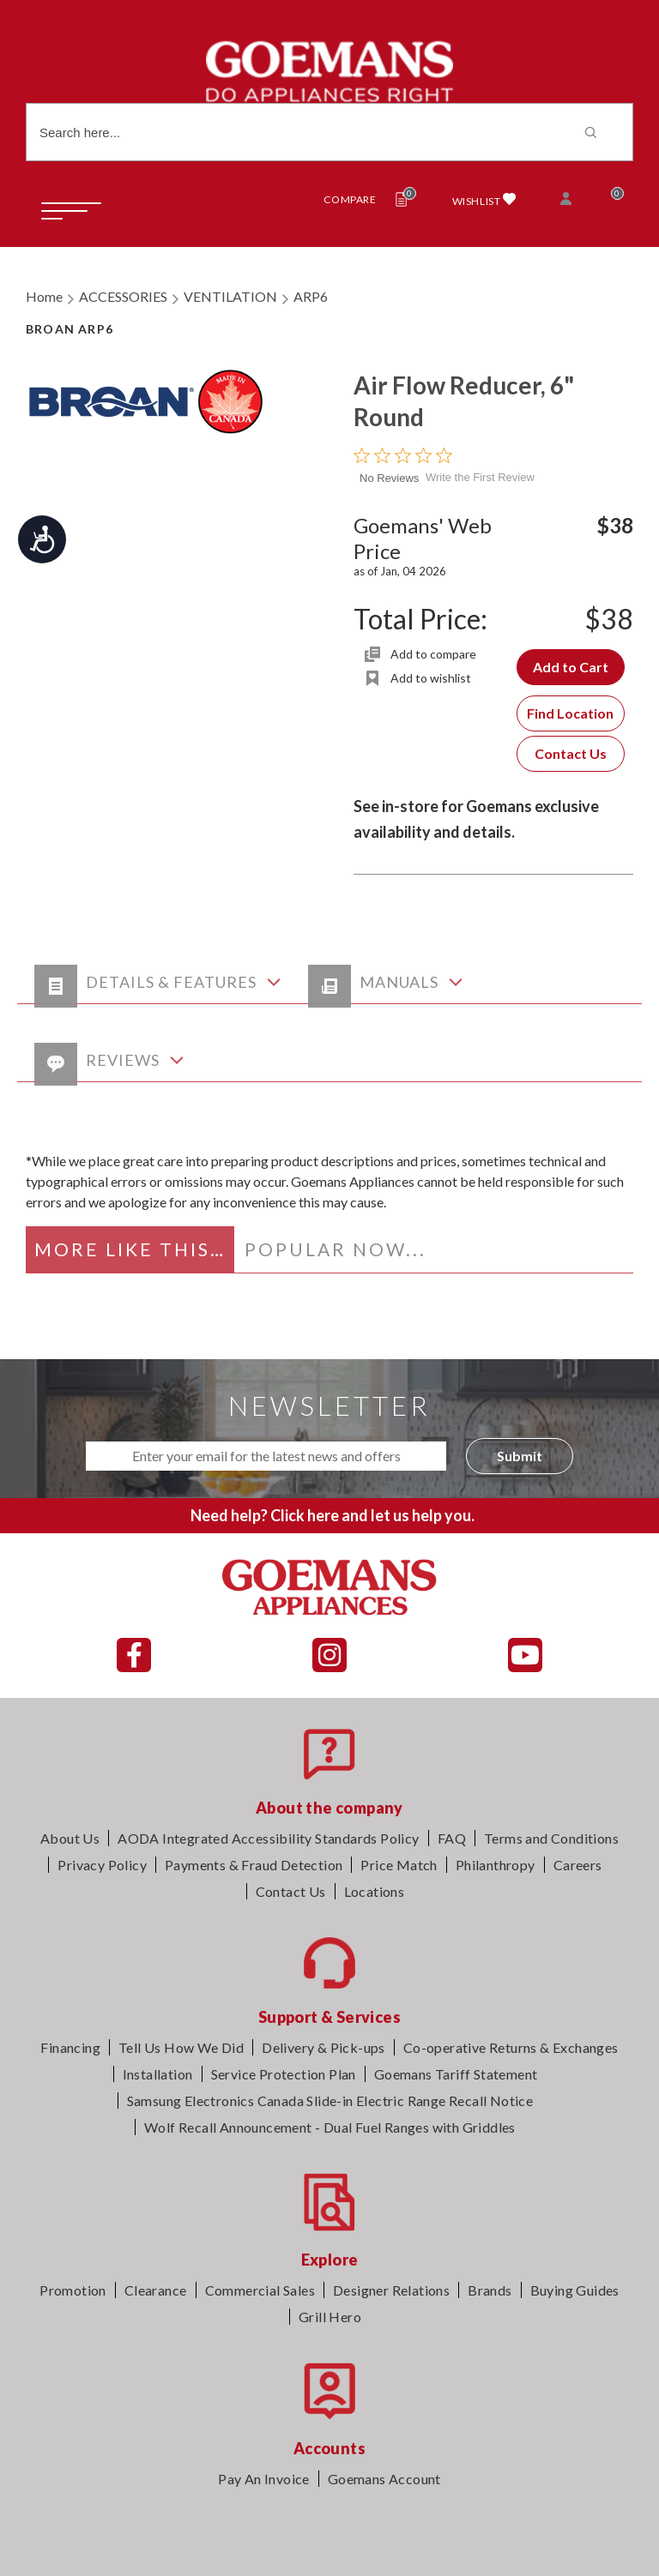 This screenshot has width=659, height=2576. Describe the element at coordinates (70, 2047) in the screenshot. I see `Financing` at that location.